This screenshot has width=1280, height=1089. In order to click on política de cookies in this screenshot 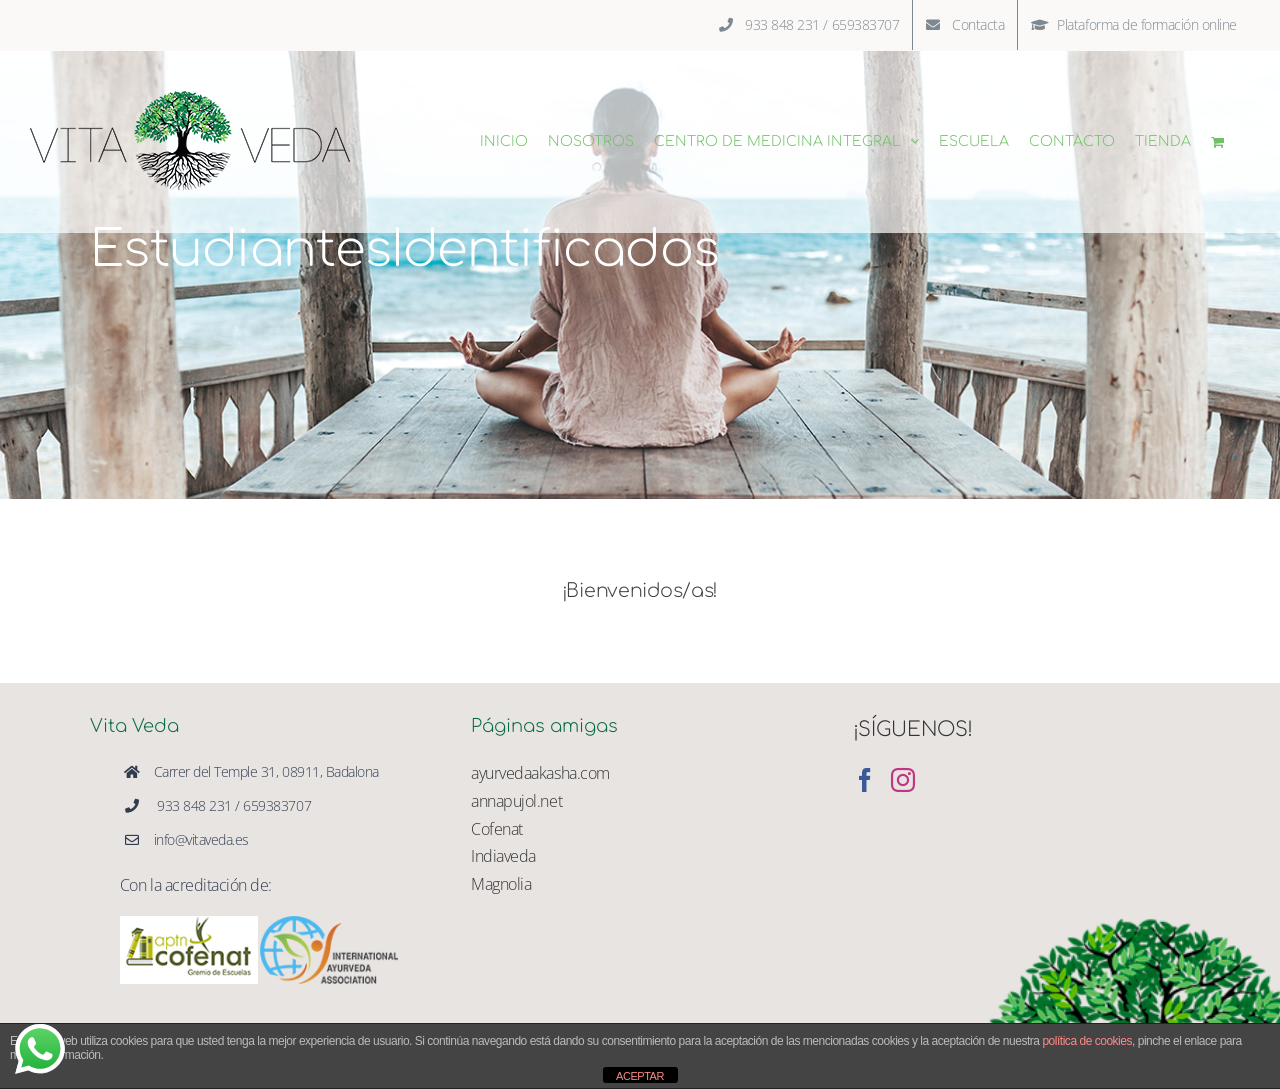, I will do `click(1087, 1041)`.